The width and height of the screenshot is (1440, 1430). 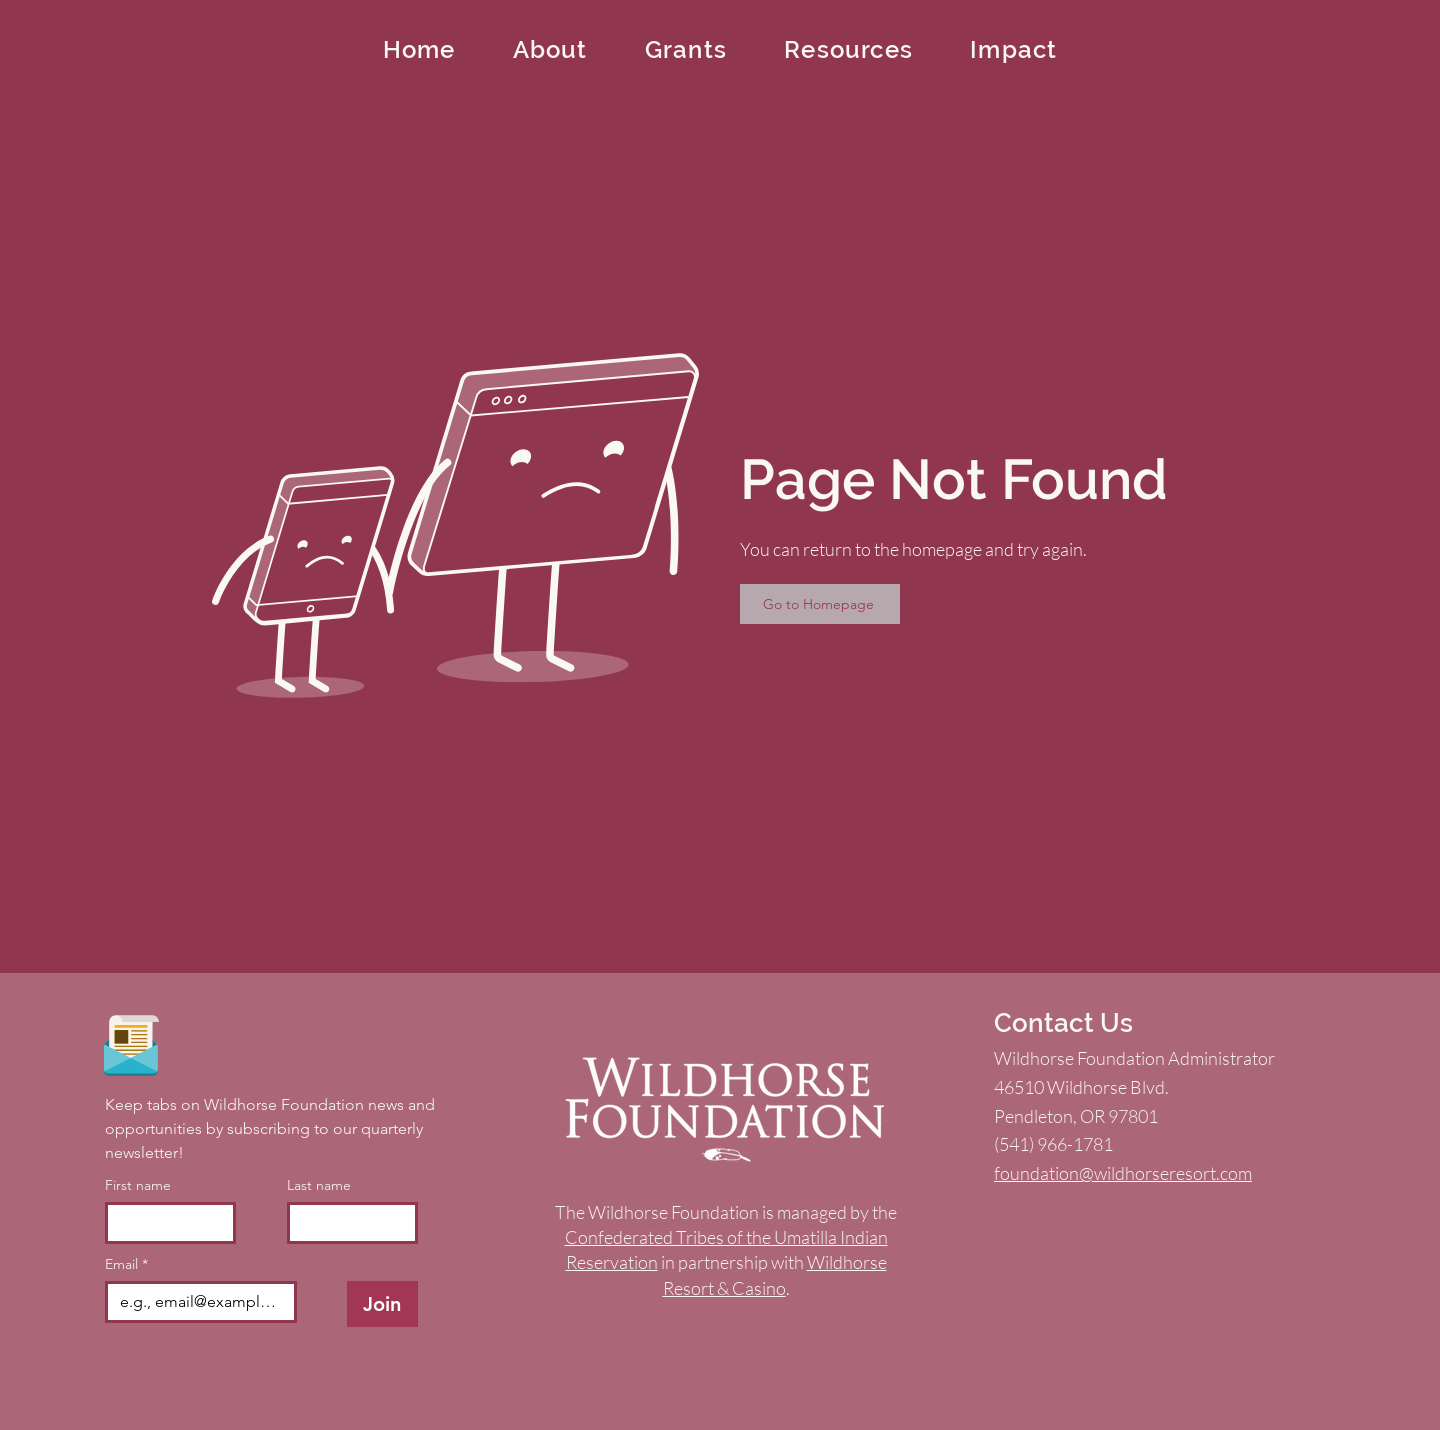 What do you see at coordinates (138, 1185) in the screenshot?
I see `First name` at bounding box center [138, 1185].